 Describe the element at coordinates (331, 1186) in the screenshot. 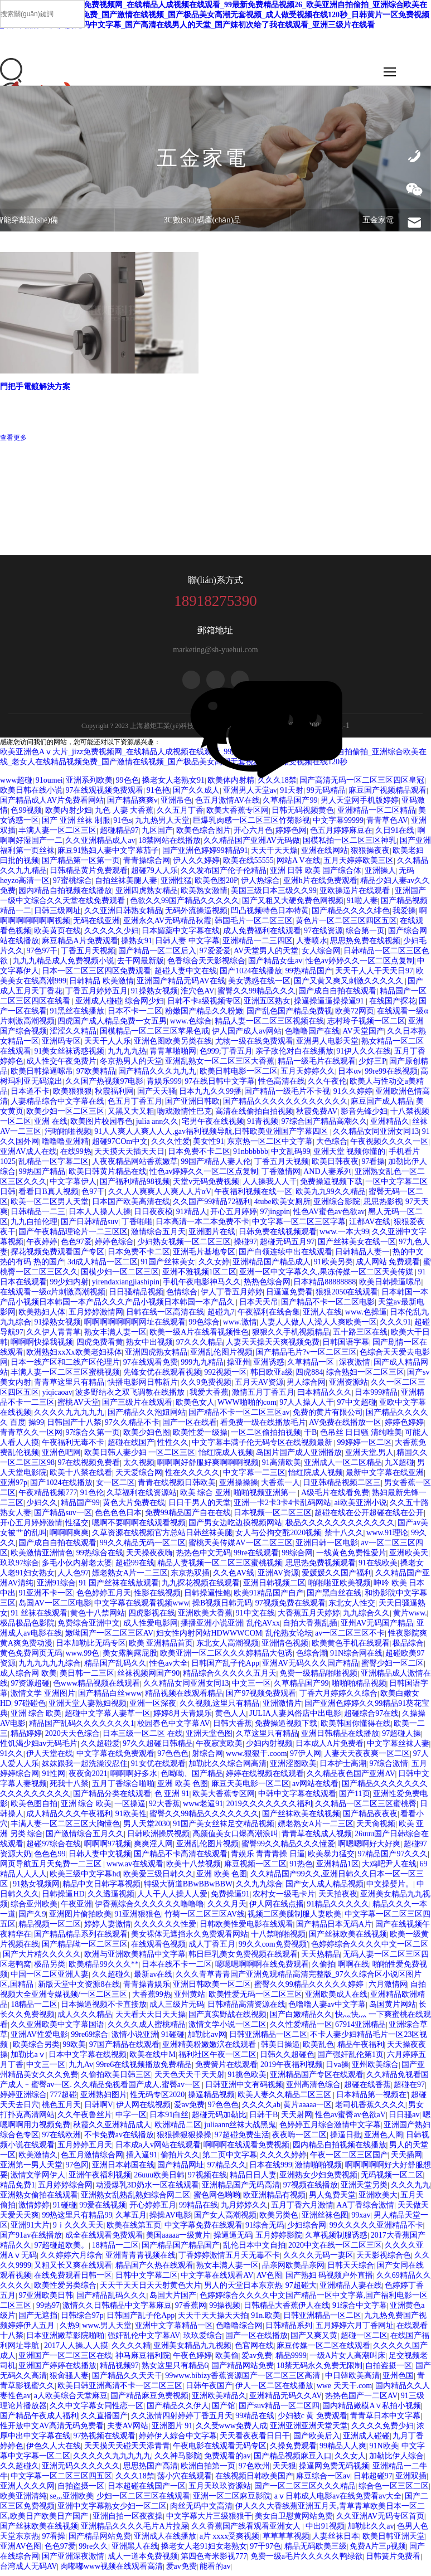

I see `免费操逼视频下载` at that location.